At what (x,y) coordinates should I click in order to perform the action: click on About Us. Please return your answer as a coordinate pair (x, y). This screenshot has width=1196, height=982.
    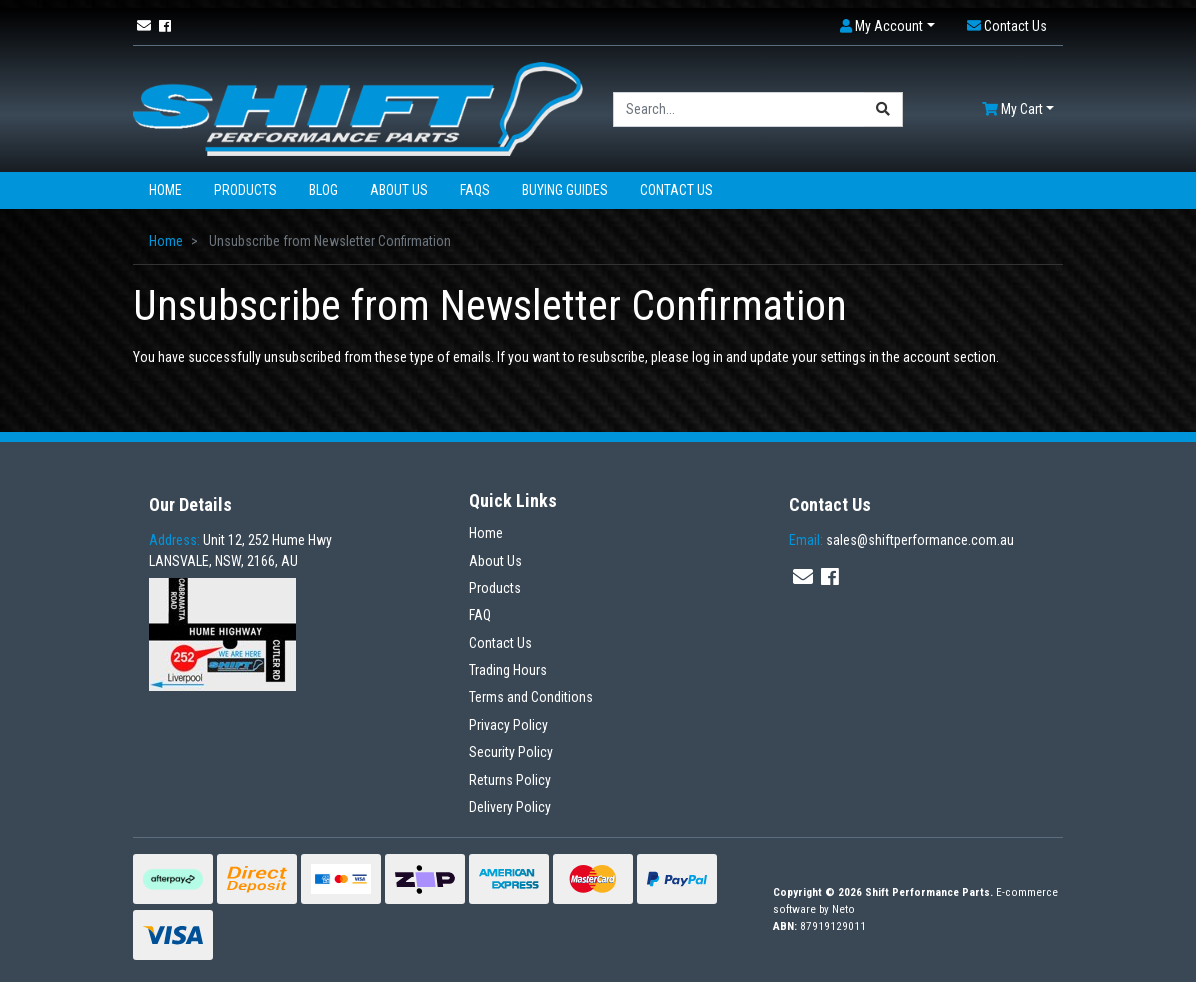
    Looking at the image, I should click on (399, 190).